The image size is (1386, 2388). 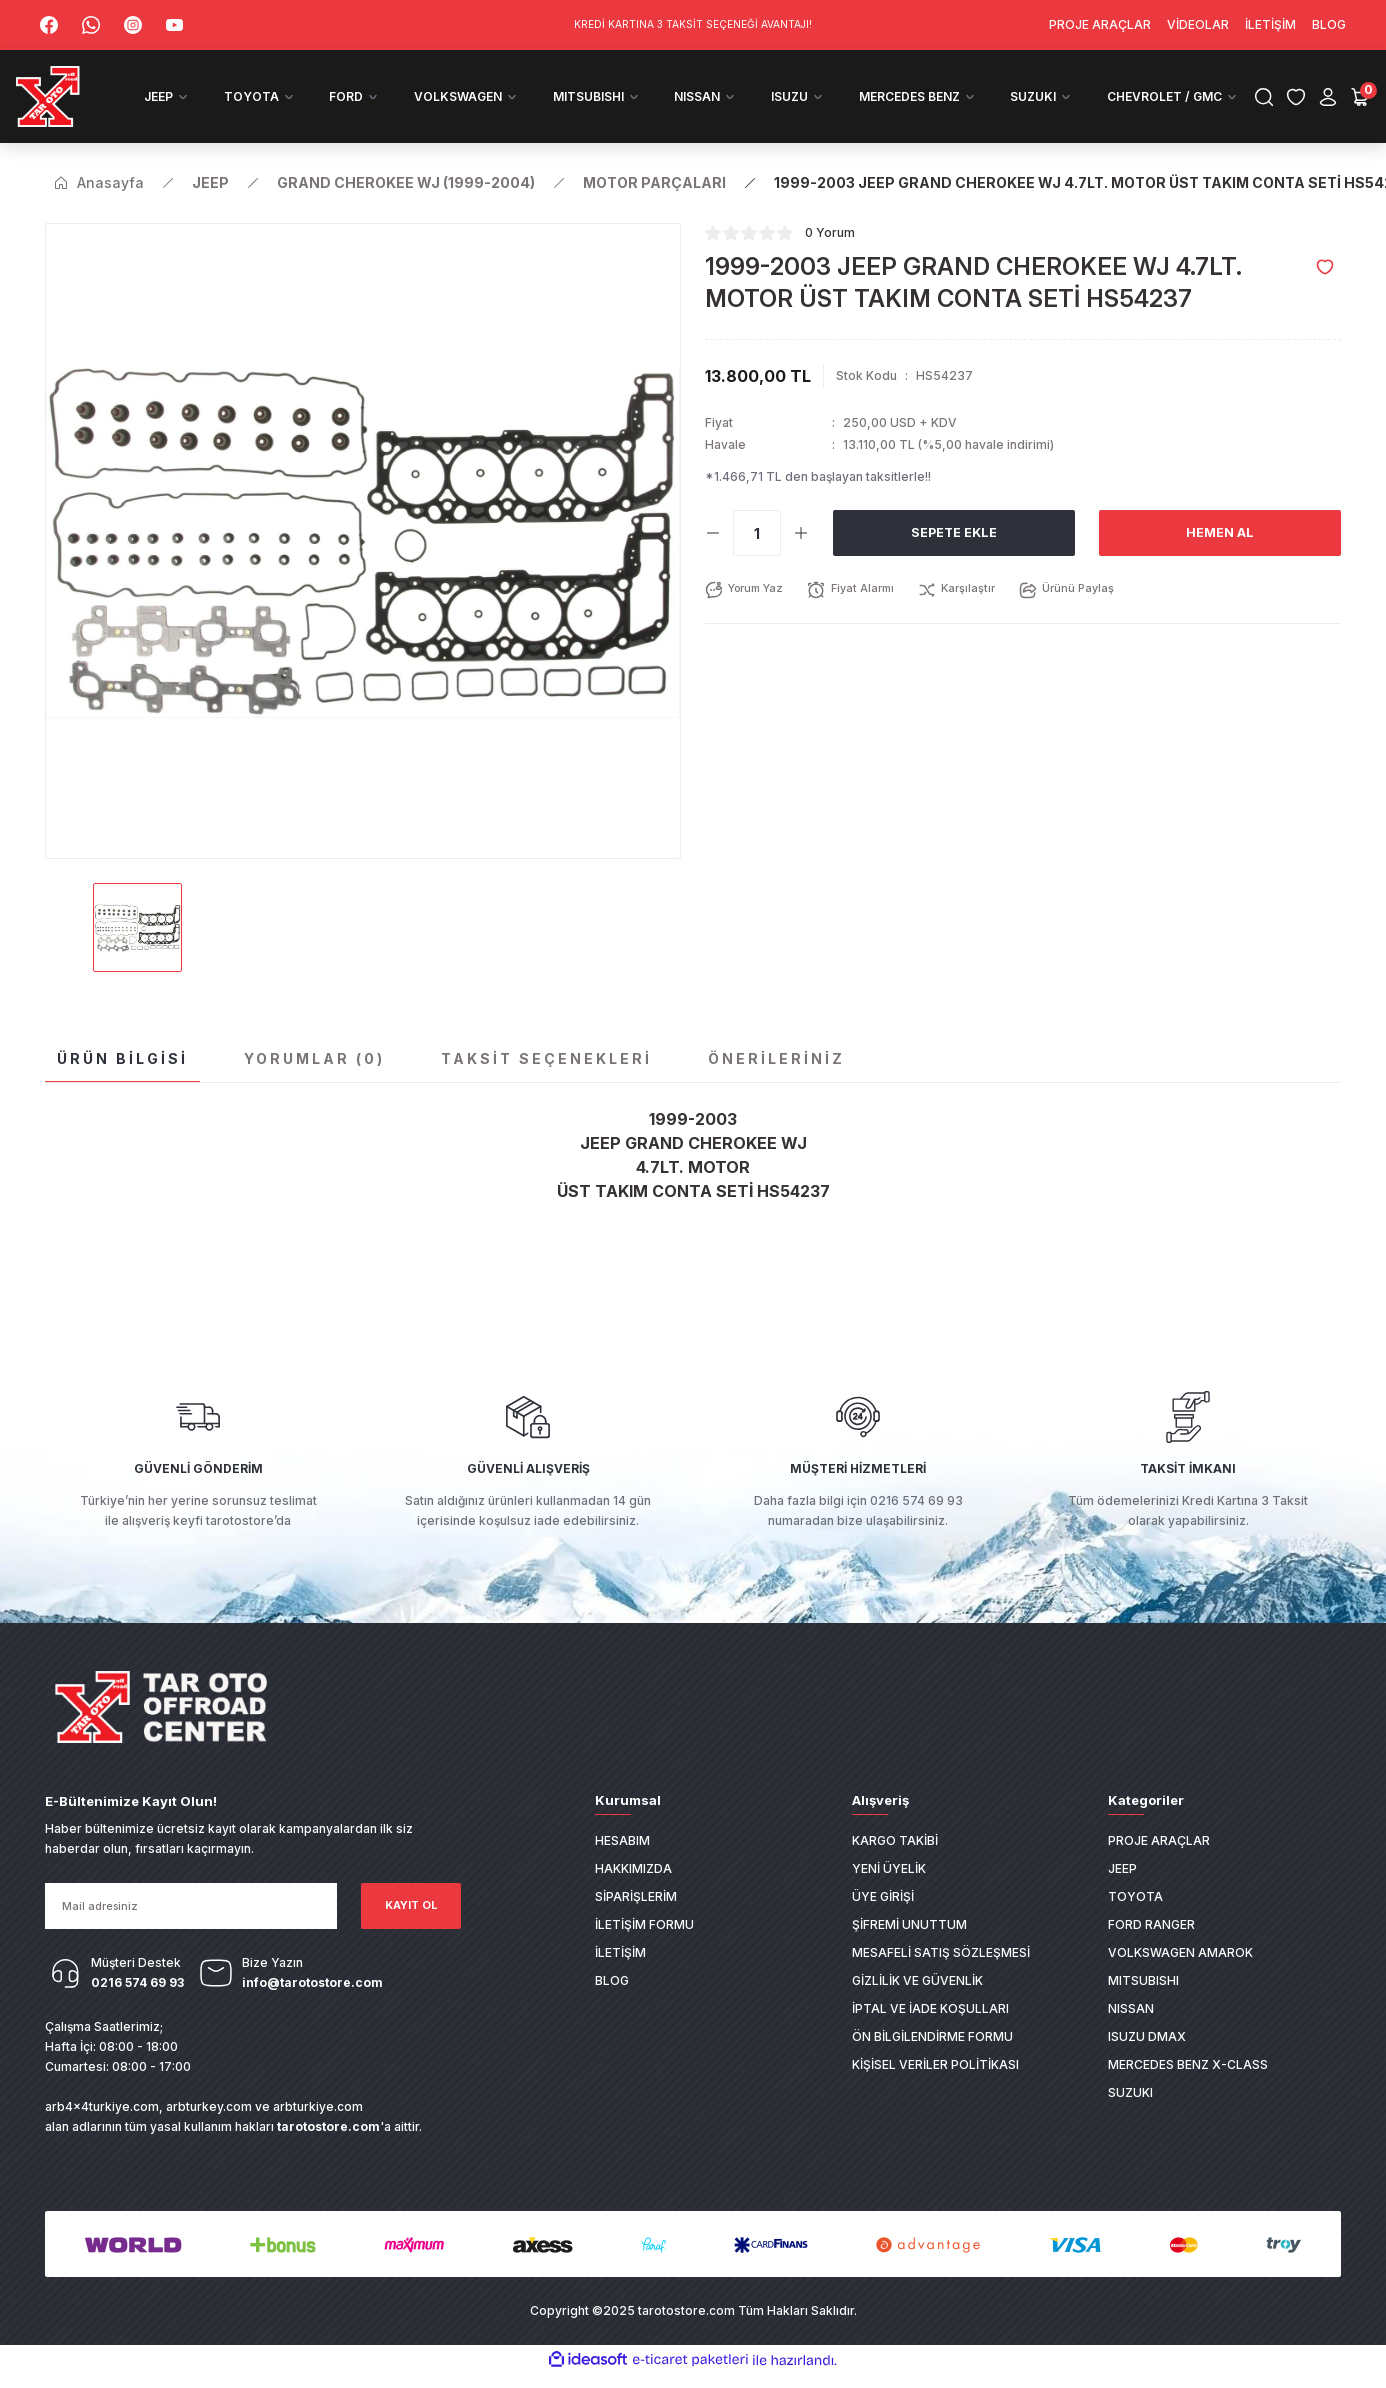 I want to click on Hesabım, so click(x=622, y=1860).